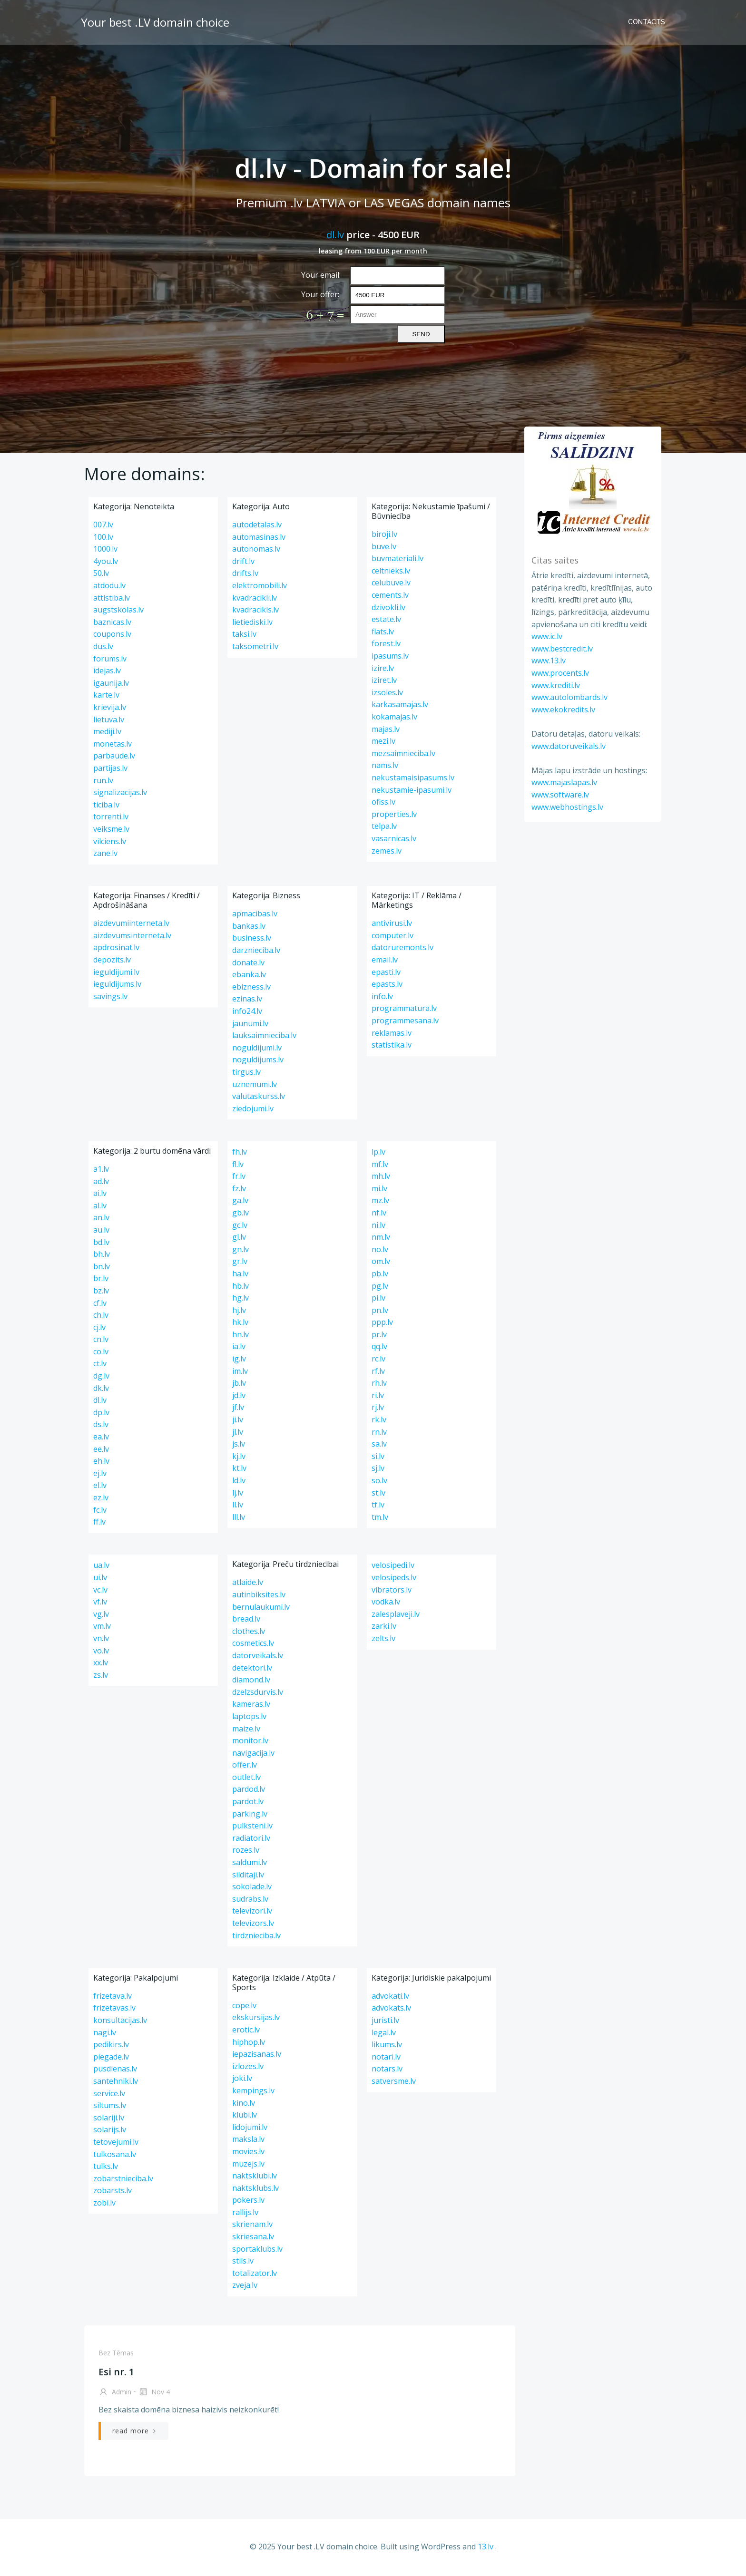  I want to click on coupons.lv, so click(112, 635).